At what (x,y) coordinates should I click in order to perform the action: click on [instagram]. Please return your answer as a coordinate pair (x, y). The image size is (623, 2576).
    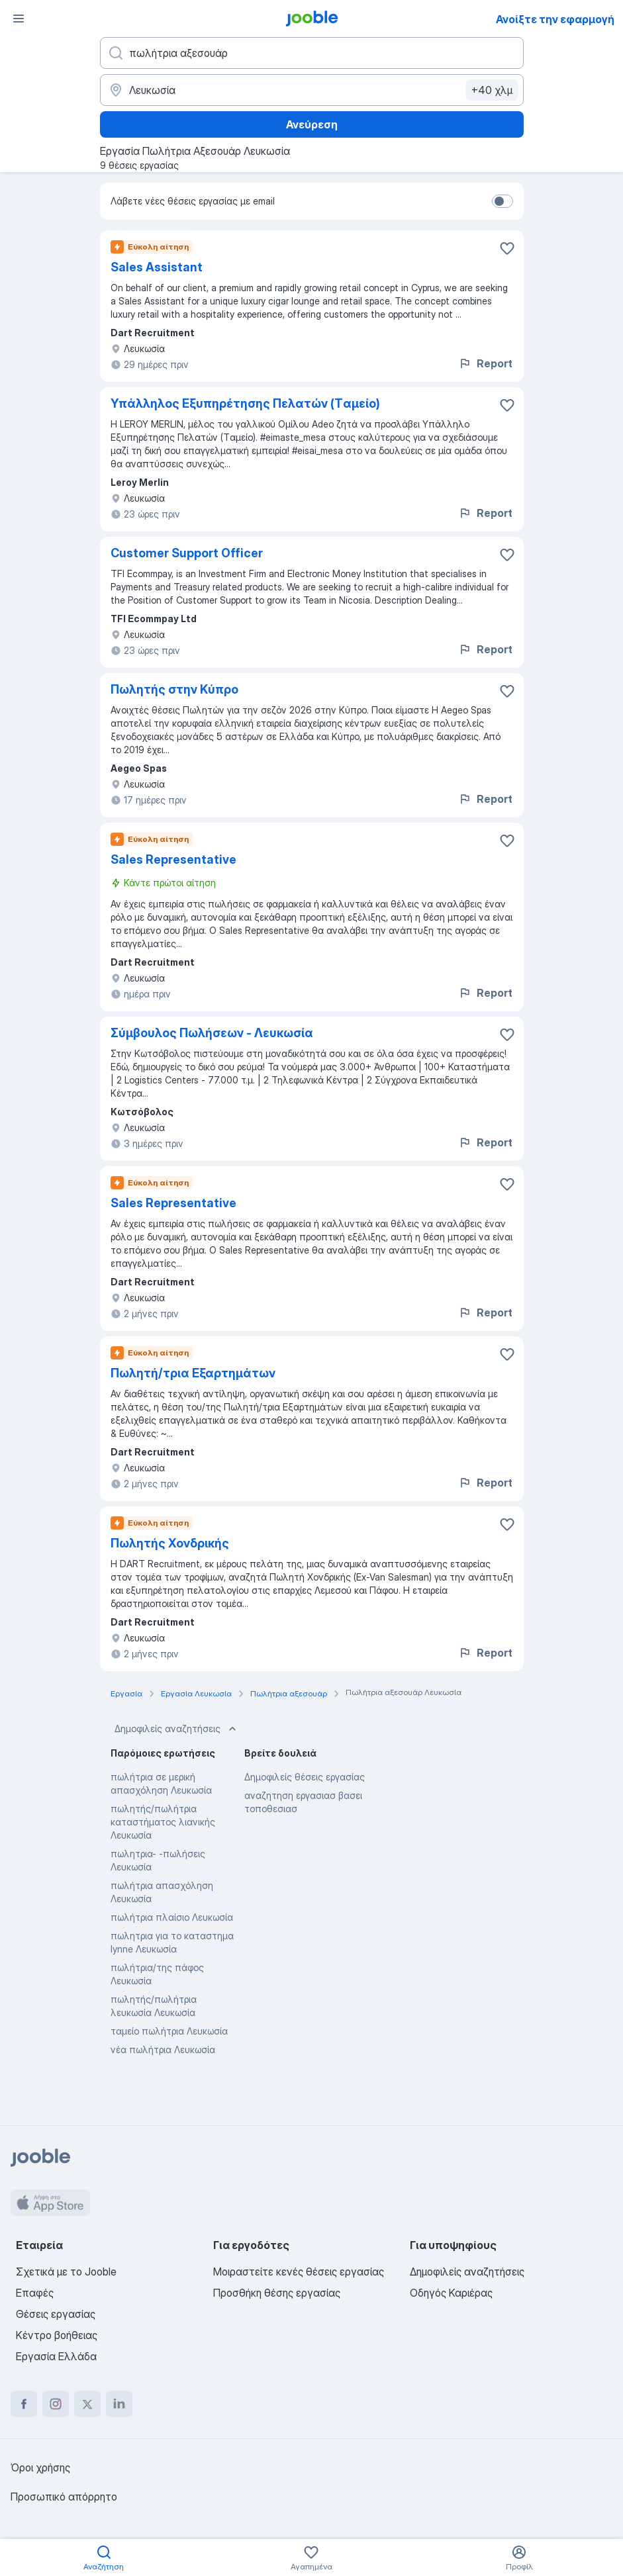
    Looking at the image, I should click on (55, 2404).